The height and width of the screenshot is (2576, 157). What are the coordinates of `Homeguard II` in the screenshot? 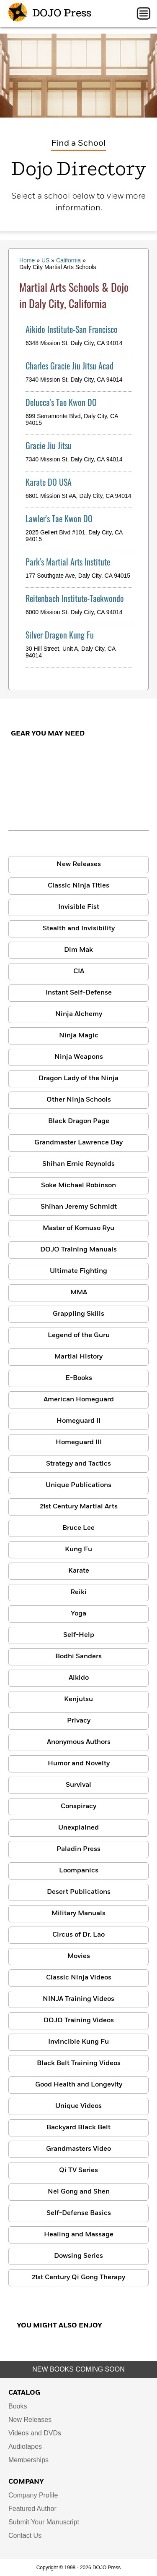 It's located at (78, 1421).